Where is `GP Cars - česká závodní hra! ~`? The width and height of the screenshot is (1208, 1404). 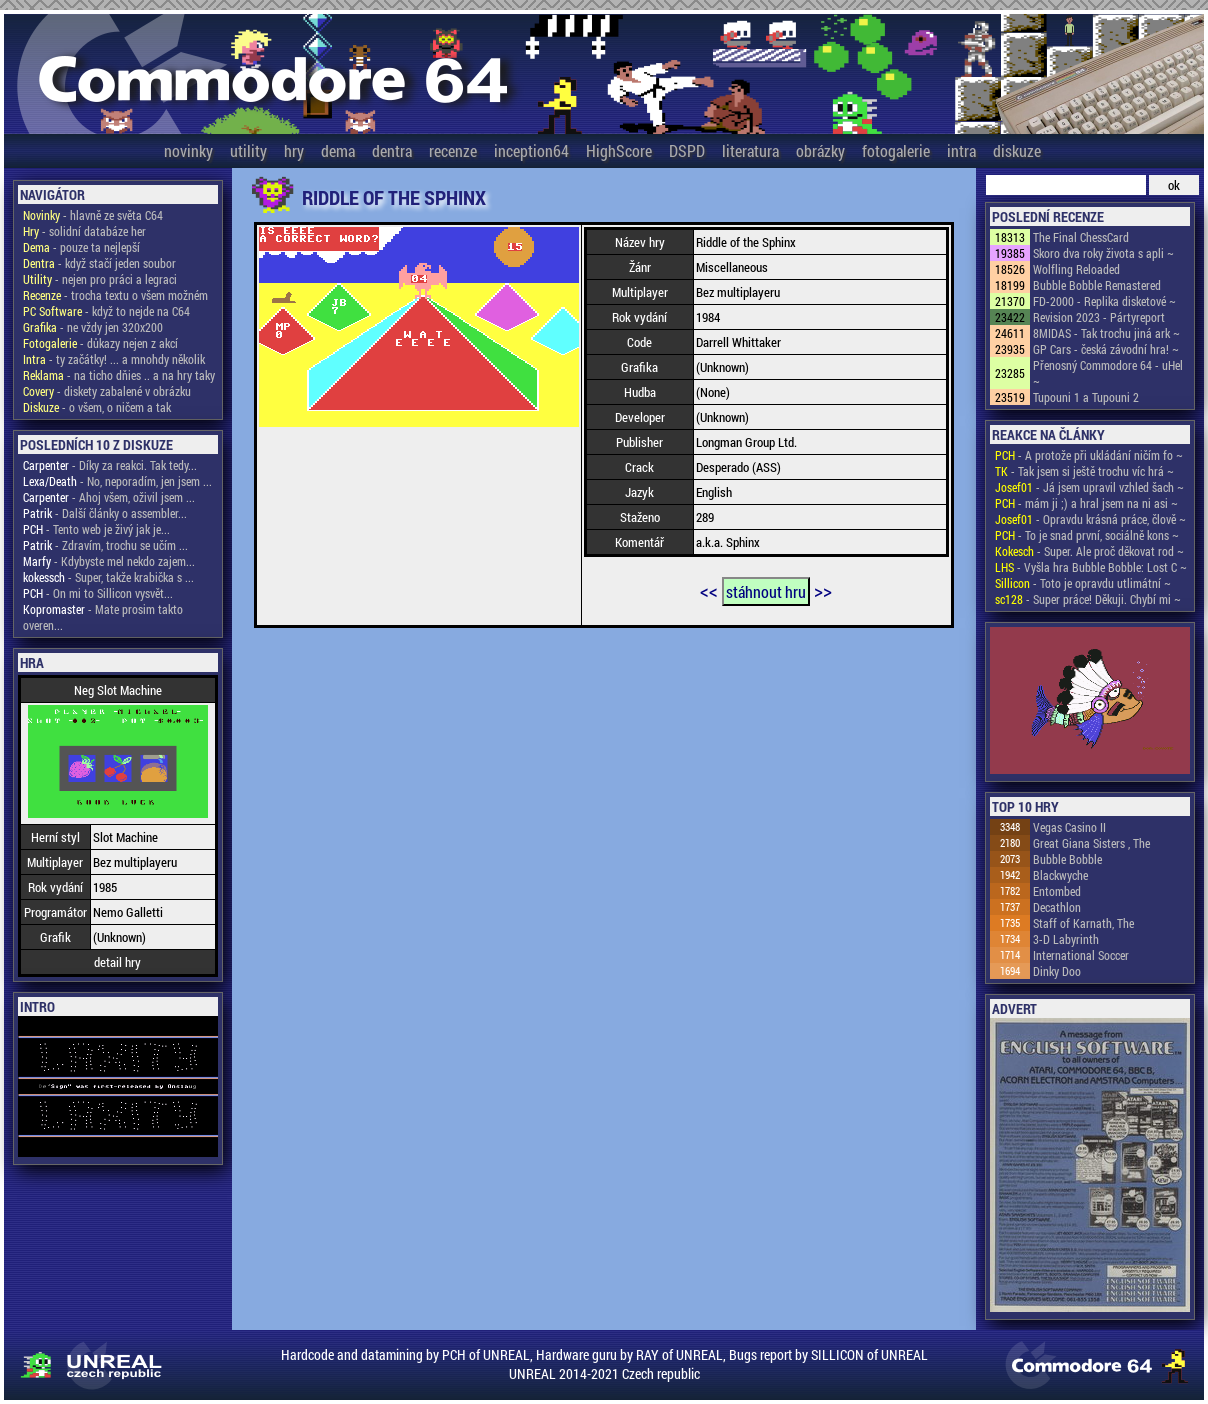 GP Cars - česká závodní hra! ~ is located at coordinates (1106, 349).